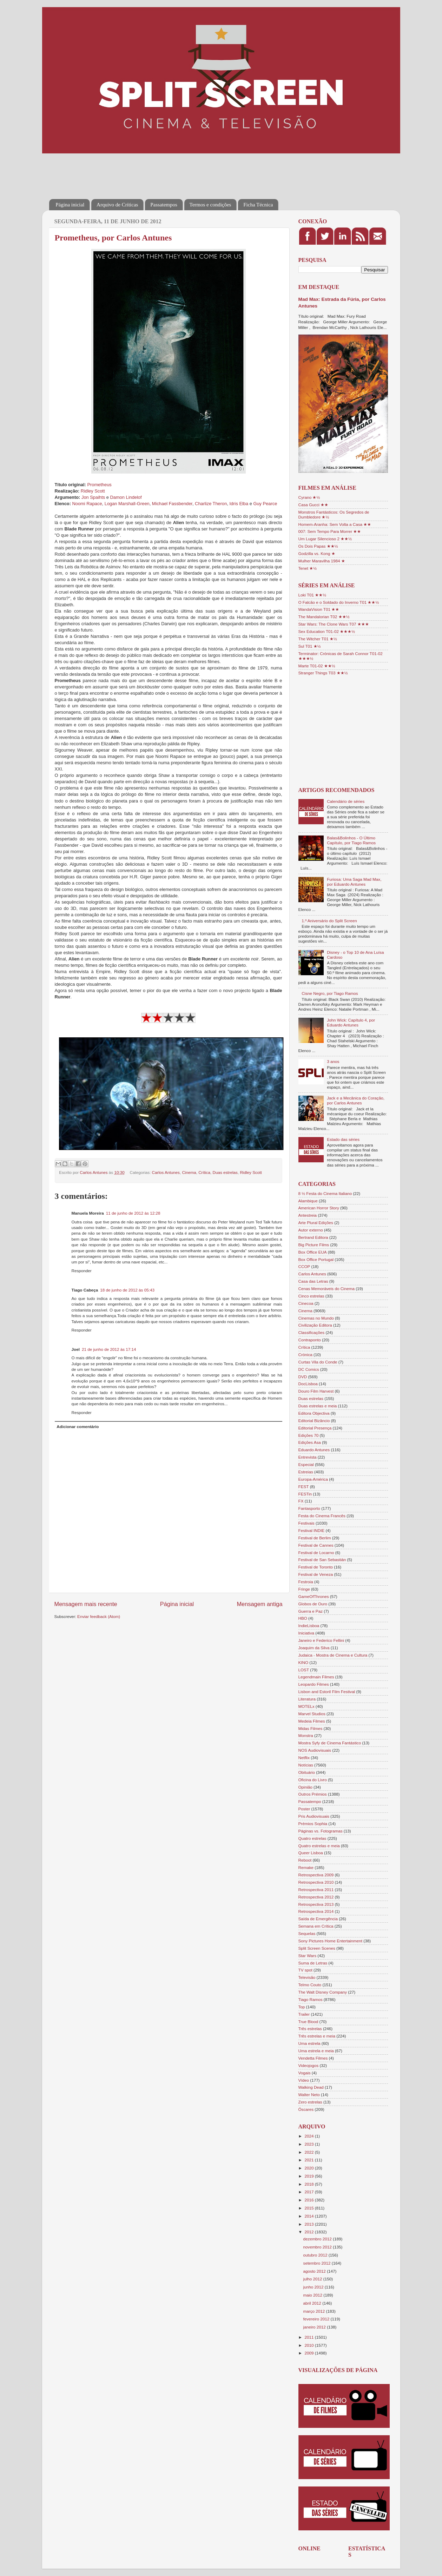 The image size is (442, 2576). Describe the element at coordinates (316, 1391) in the screenshot. I see `Douro Film Harvest` at that location.